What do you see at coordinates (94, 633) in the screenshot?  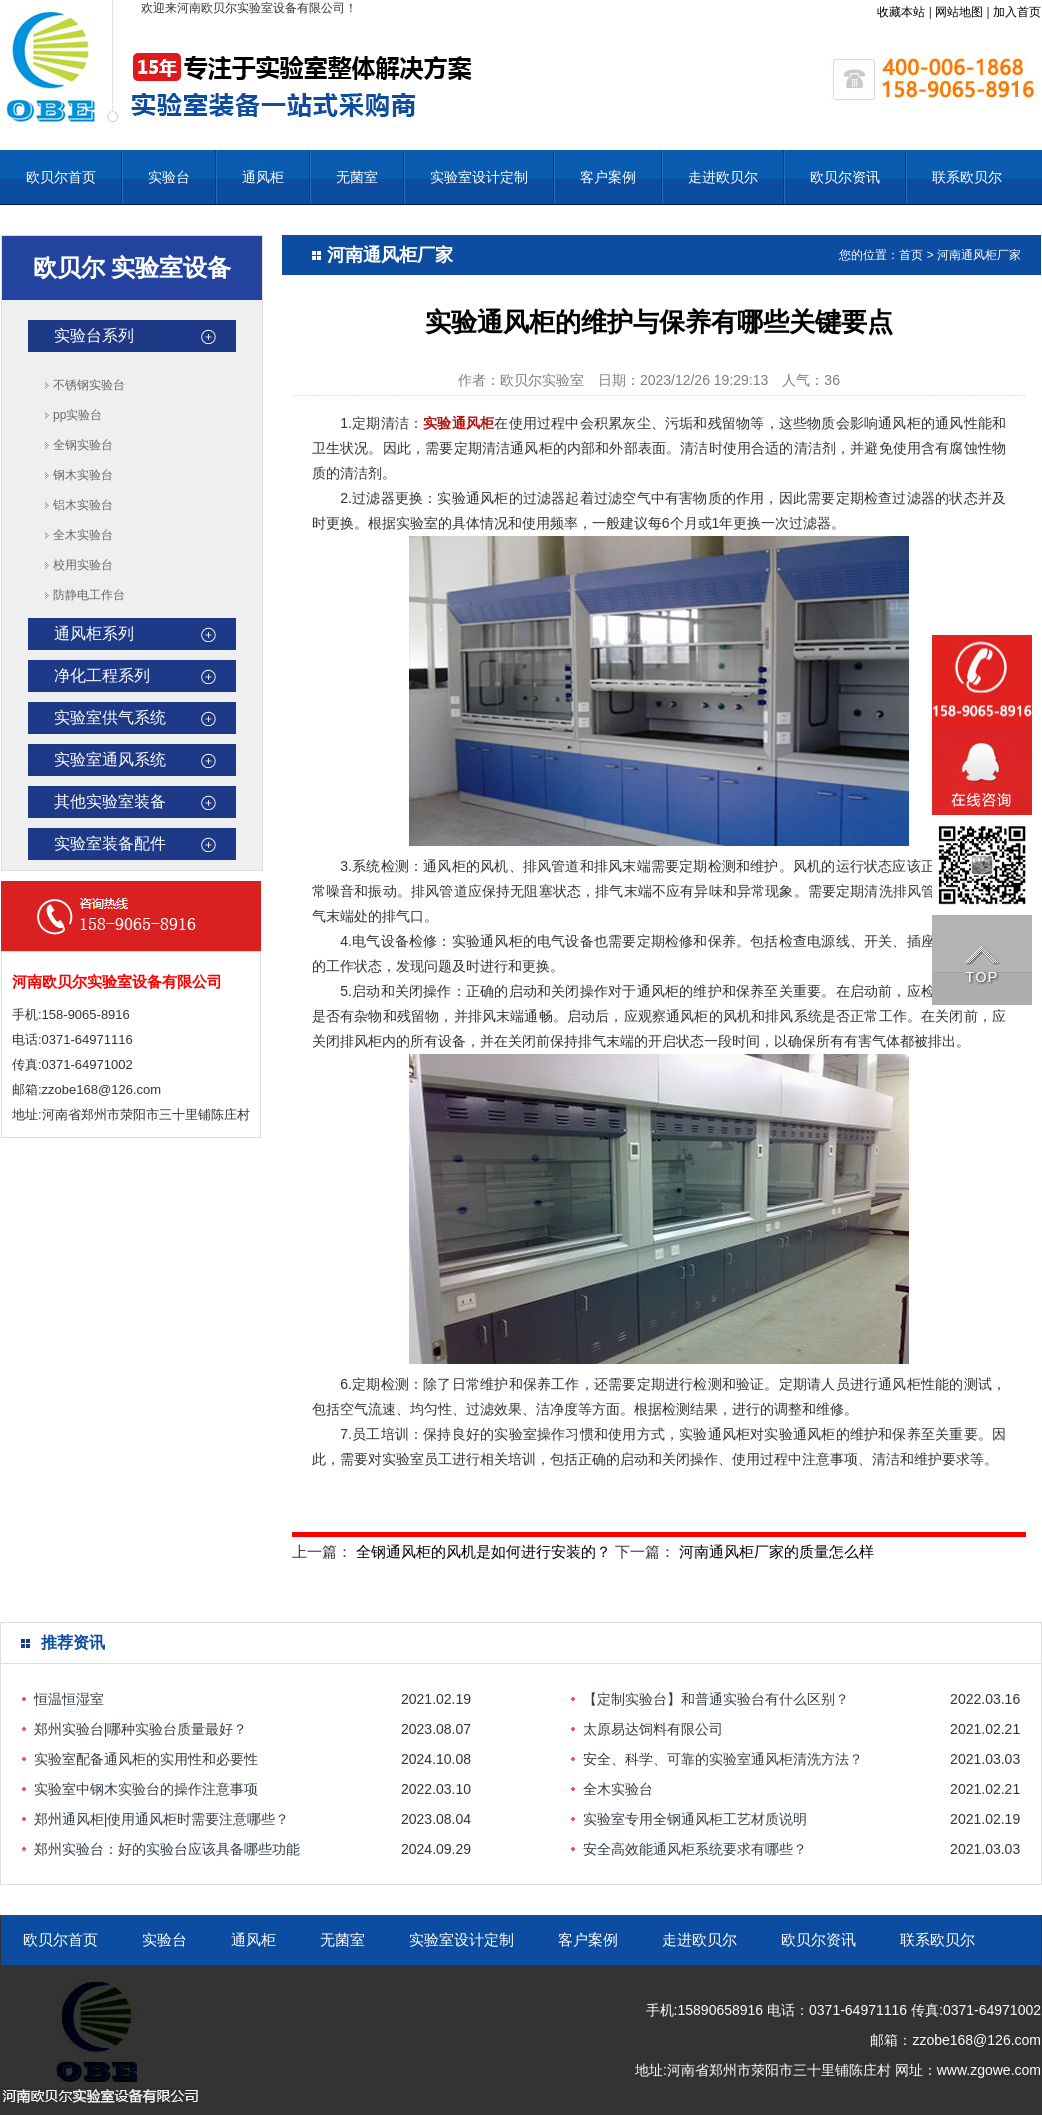 I see `通风柜系列` at bounding box center [94, 633].